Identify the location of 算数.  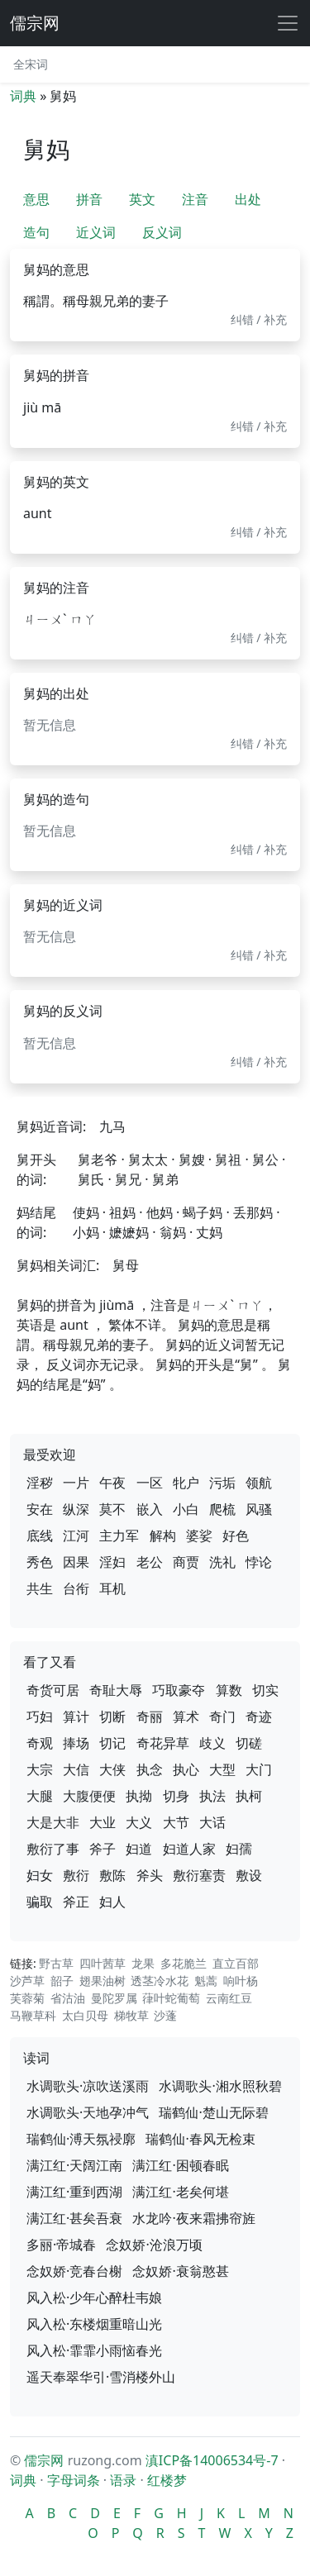
(229, 1690).